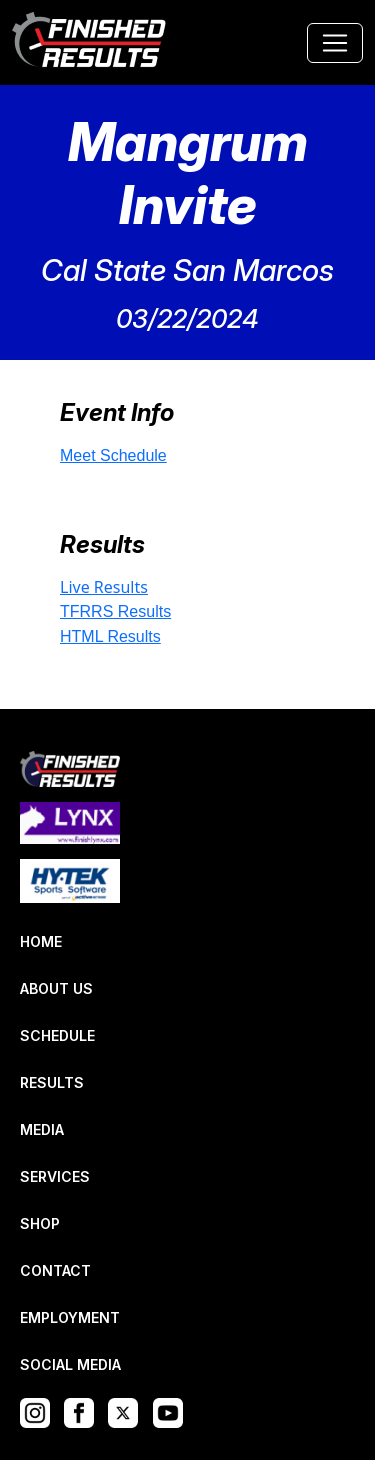 This screenshot has width=375, height=1460. Describe the element at coordinates (40, 1223) in the screenshot. I see `SHOP` at that location.